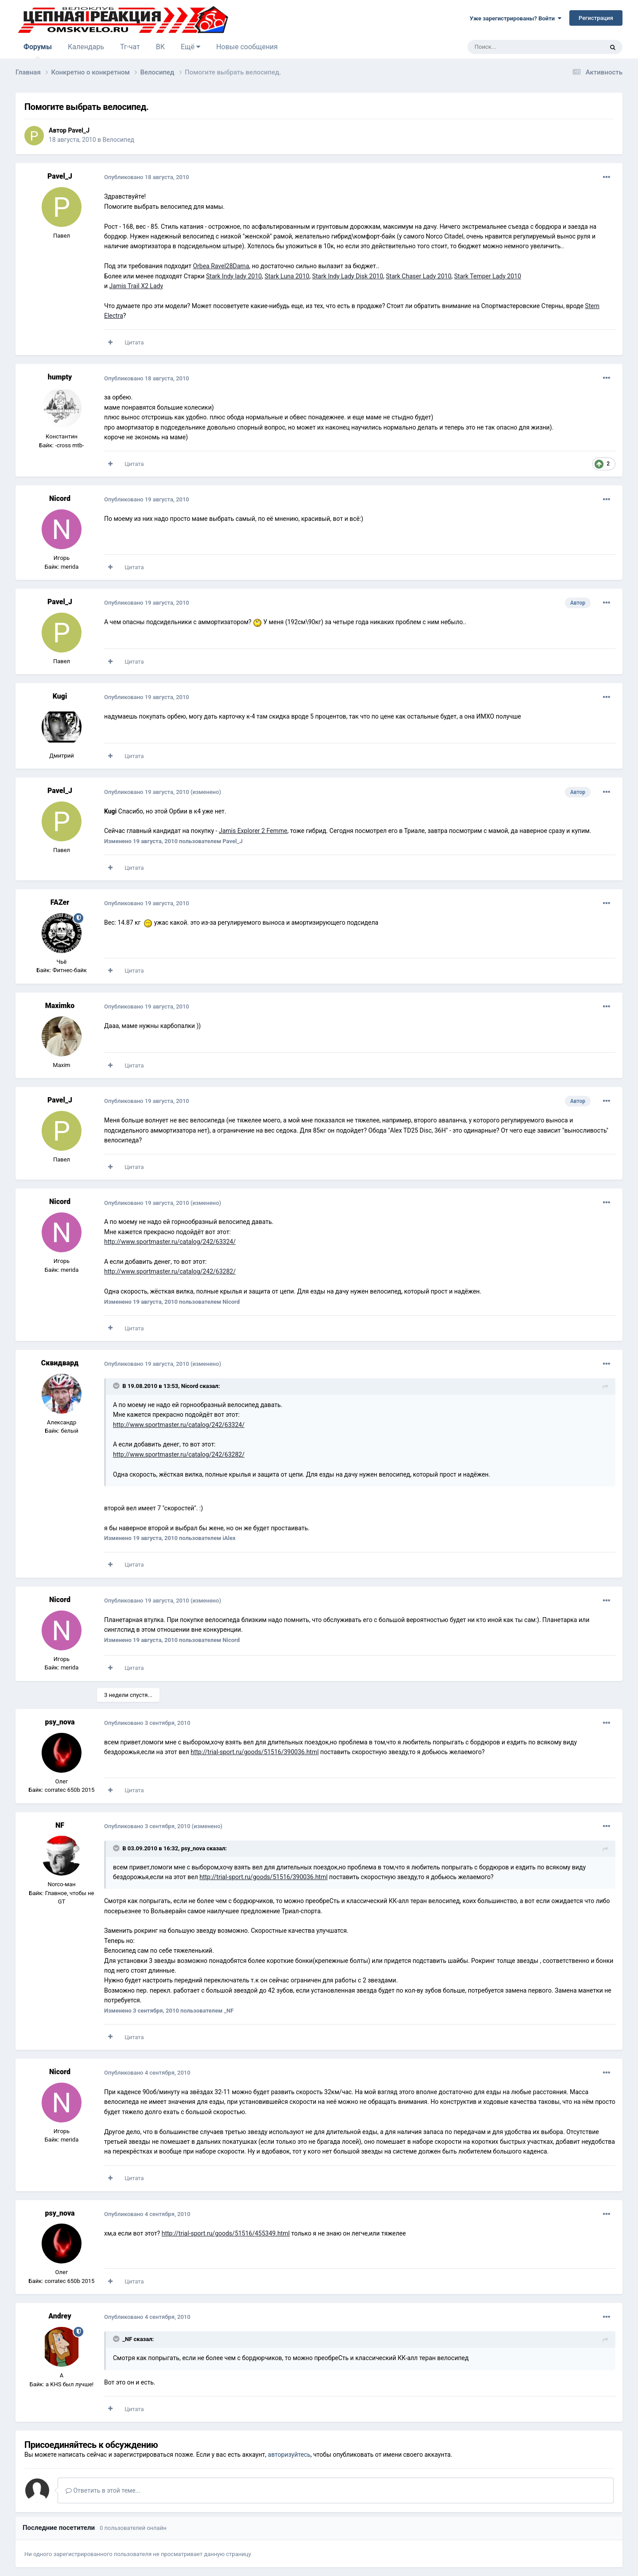 Image resolution: width=638 pixels, height=2576 pixels. What do you see at coordinates (221, 266) in the screenshot?
I see `Orbea Ravel28Dama` at bounding box center [221, 266].